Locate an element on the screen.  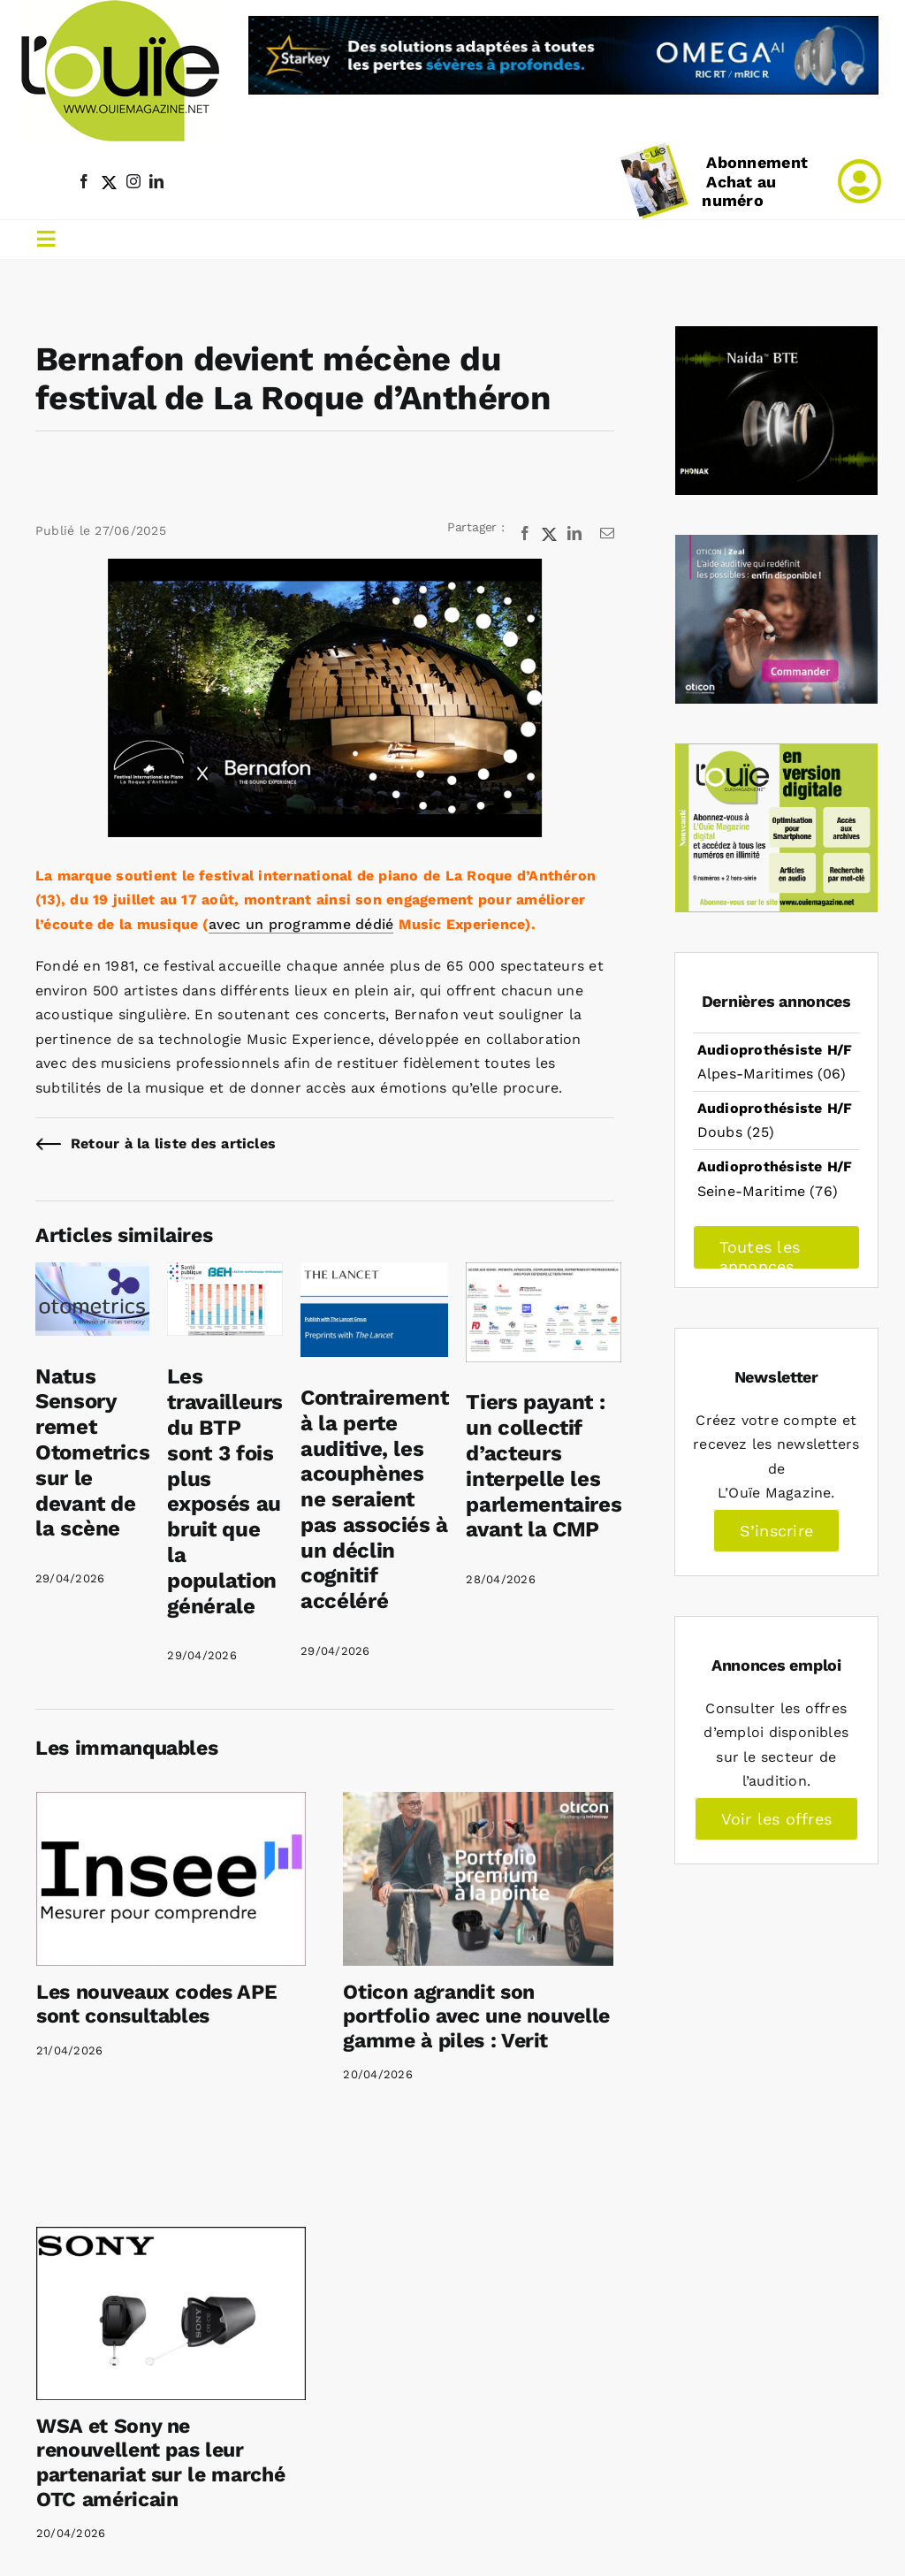
WSA et Sony ne renouvellent pas leur partenariat sur le marché OTC américain is located at coordinates (160, 2462).